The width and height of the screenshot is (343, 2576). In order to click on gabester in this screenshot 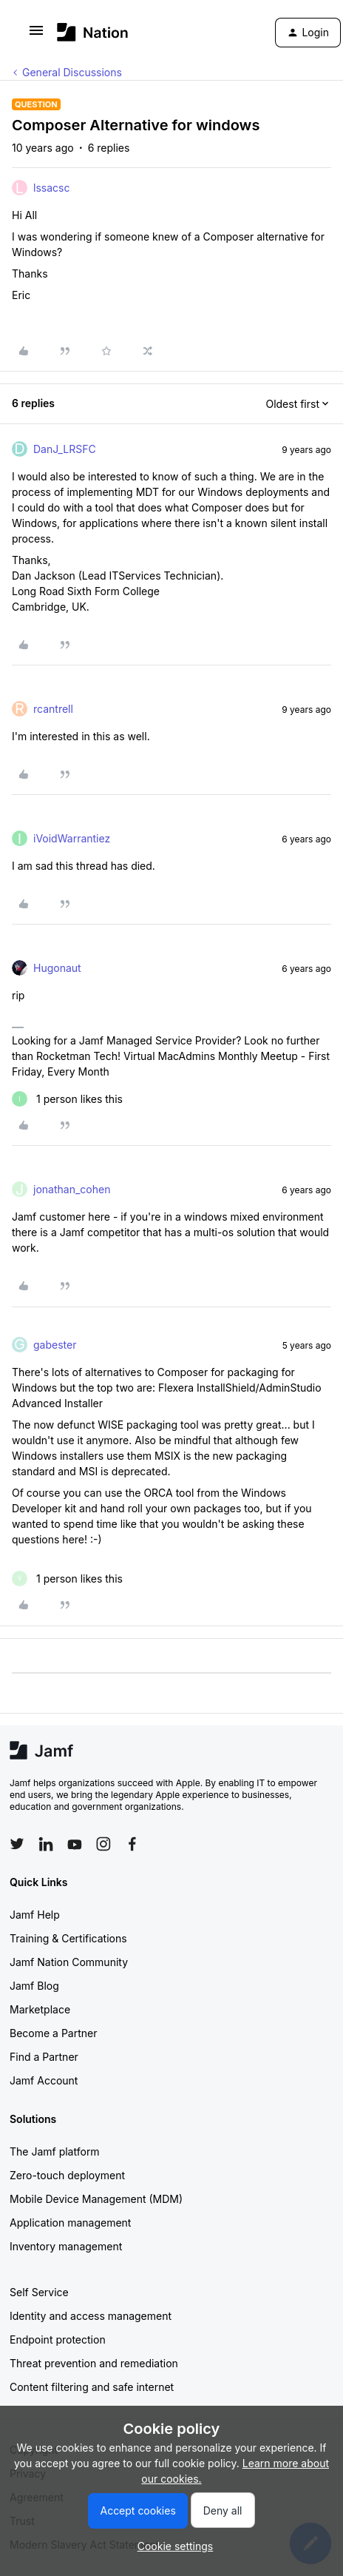, I will do `click(54, 1344)`.